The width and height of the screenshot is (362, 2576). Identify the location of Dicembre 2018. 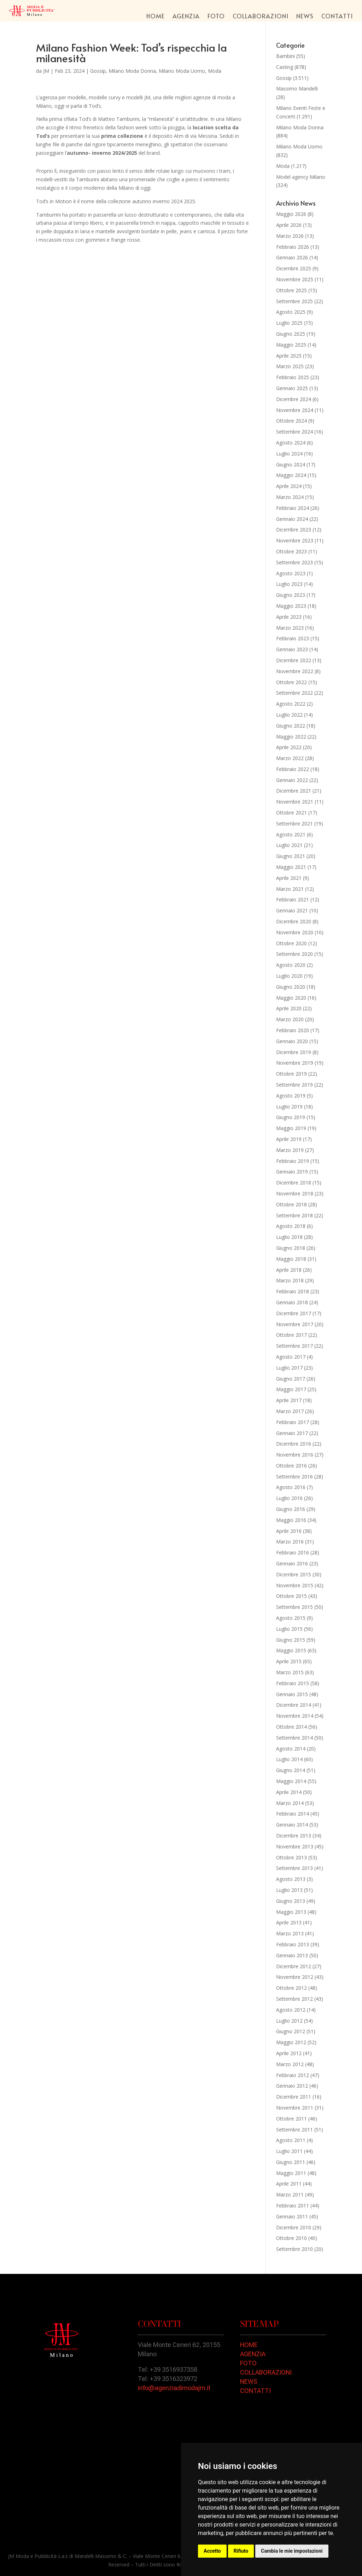
(293, 1182).